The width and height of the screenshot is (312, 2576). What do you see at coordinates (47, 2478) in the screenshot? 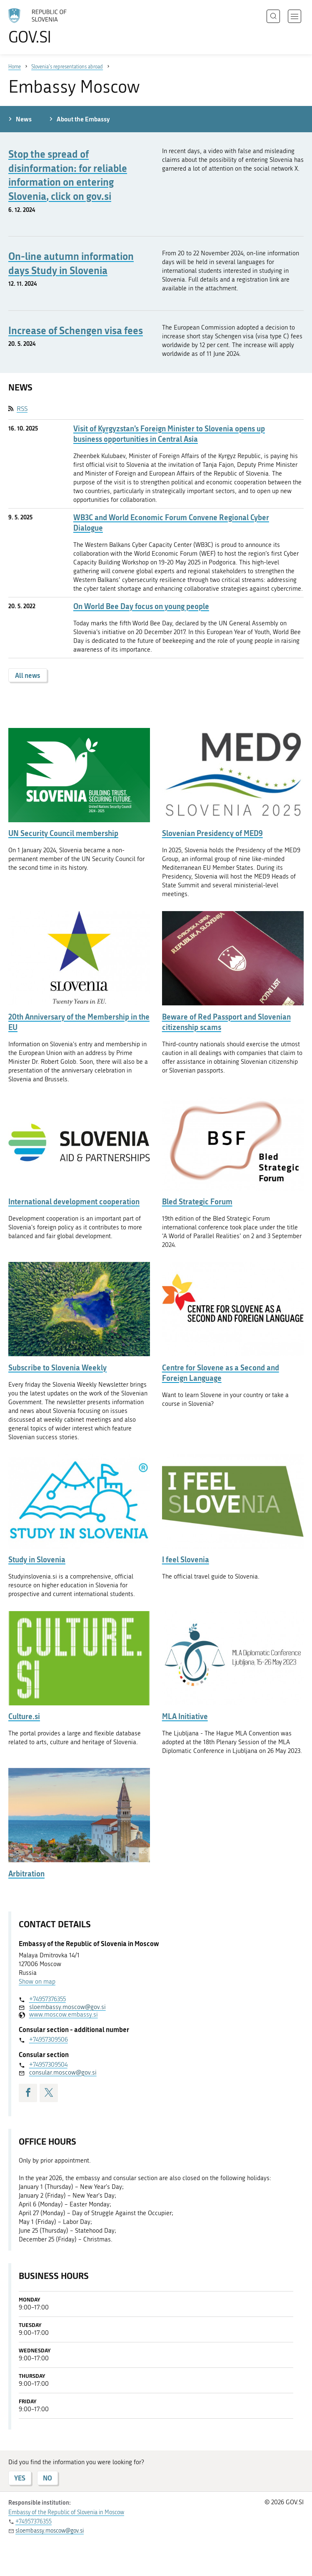
I see `NO [Answer NO]` at bounding box center [47, 2478].